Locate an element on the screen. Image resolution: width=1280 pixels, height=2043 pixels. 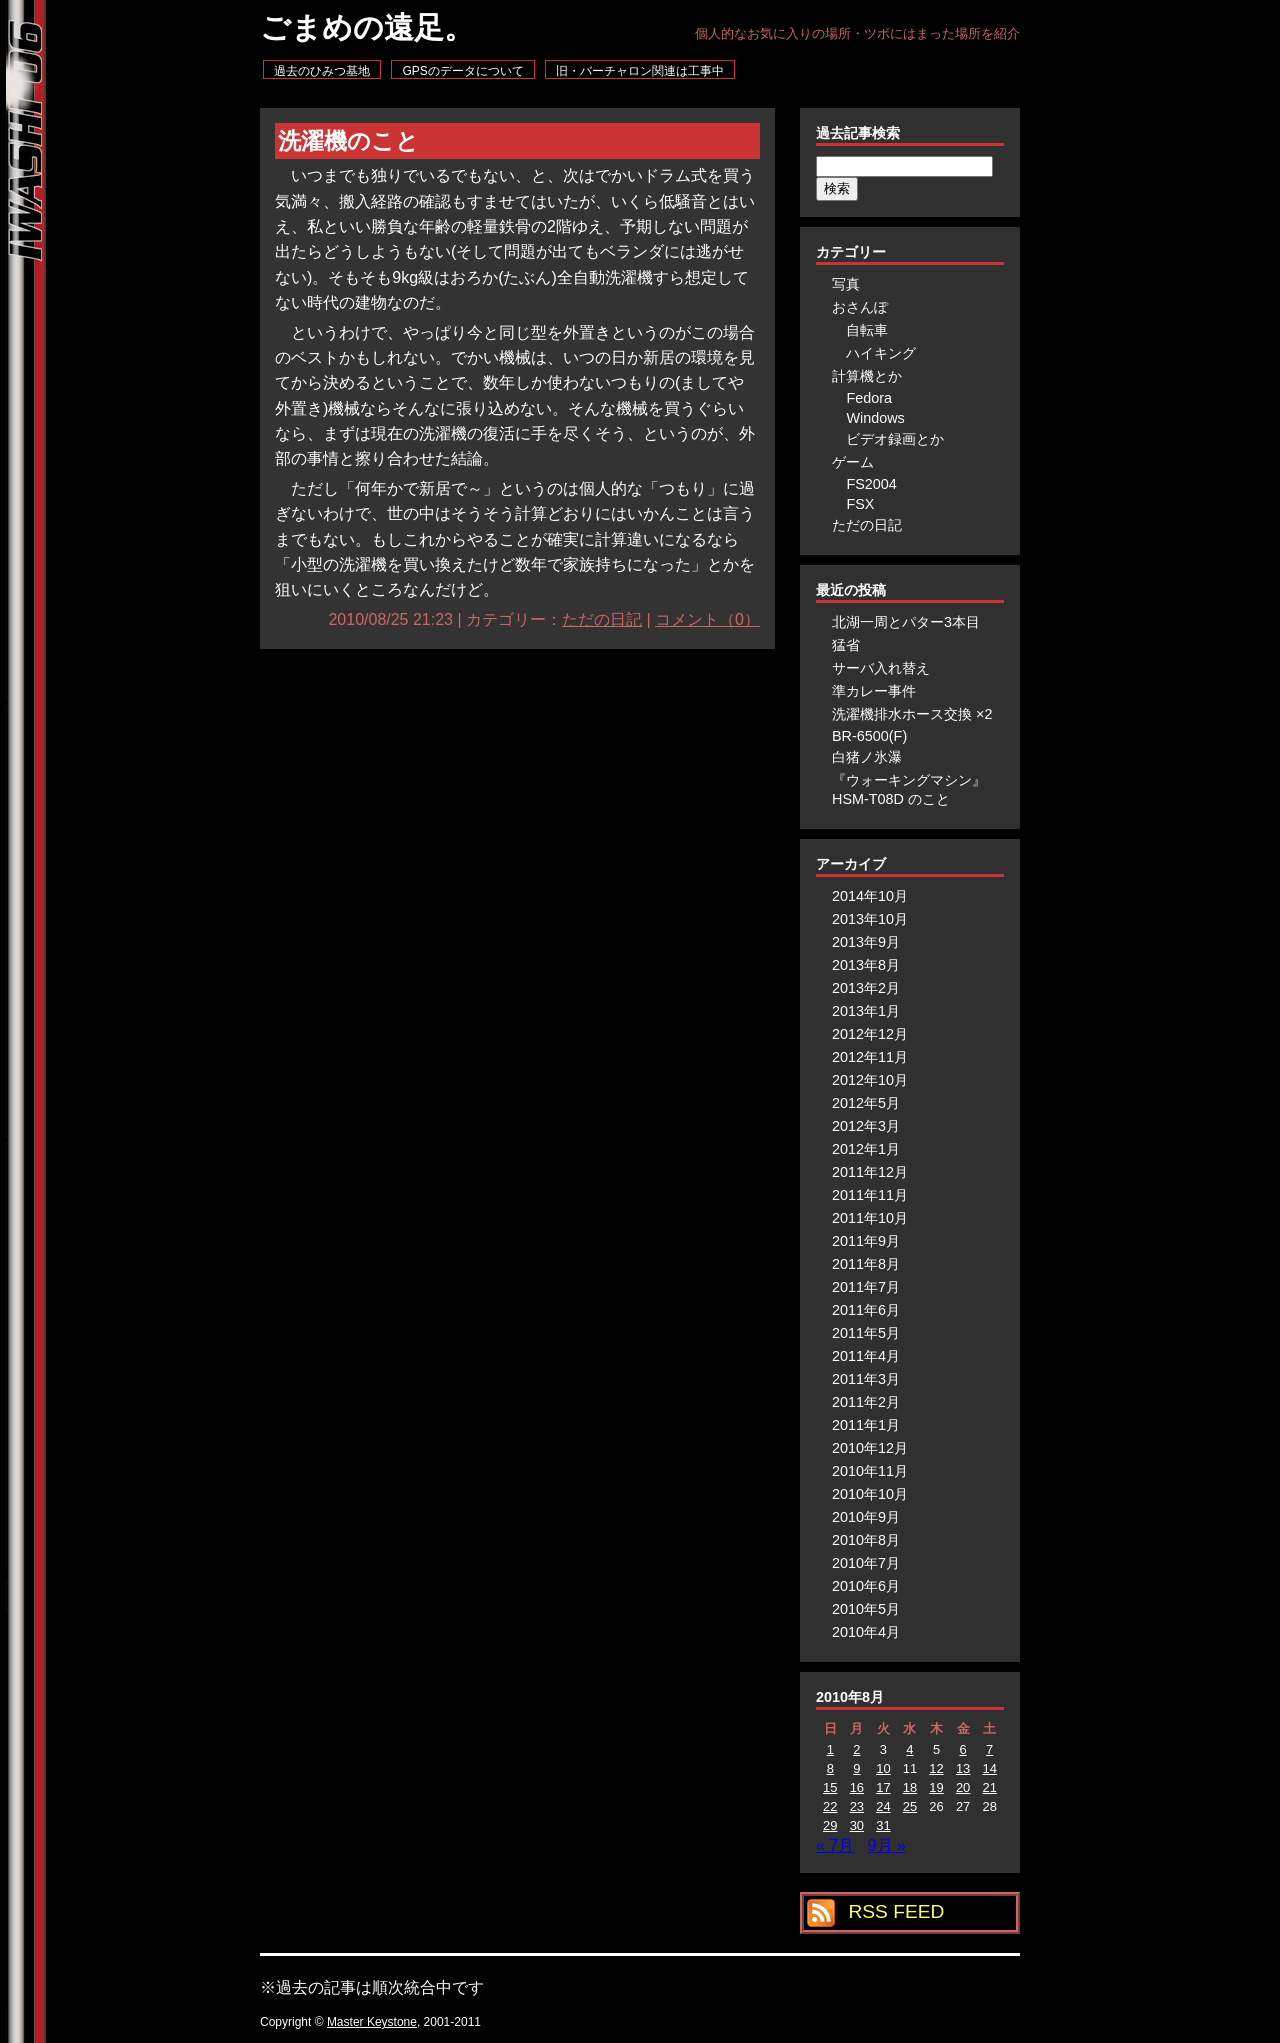
2012年1月 is located at coordinates (866, 1149).